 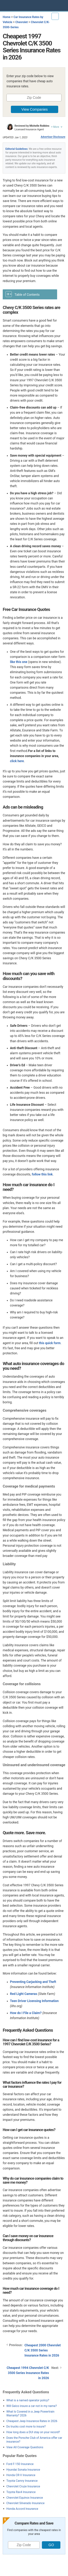 I want to click on Chevrolet Cruze Insurance, so click(x=23, y=2486).